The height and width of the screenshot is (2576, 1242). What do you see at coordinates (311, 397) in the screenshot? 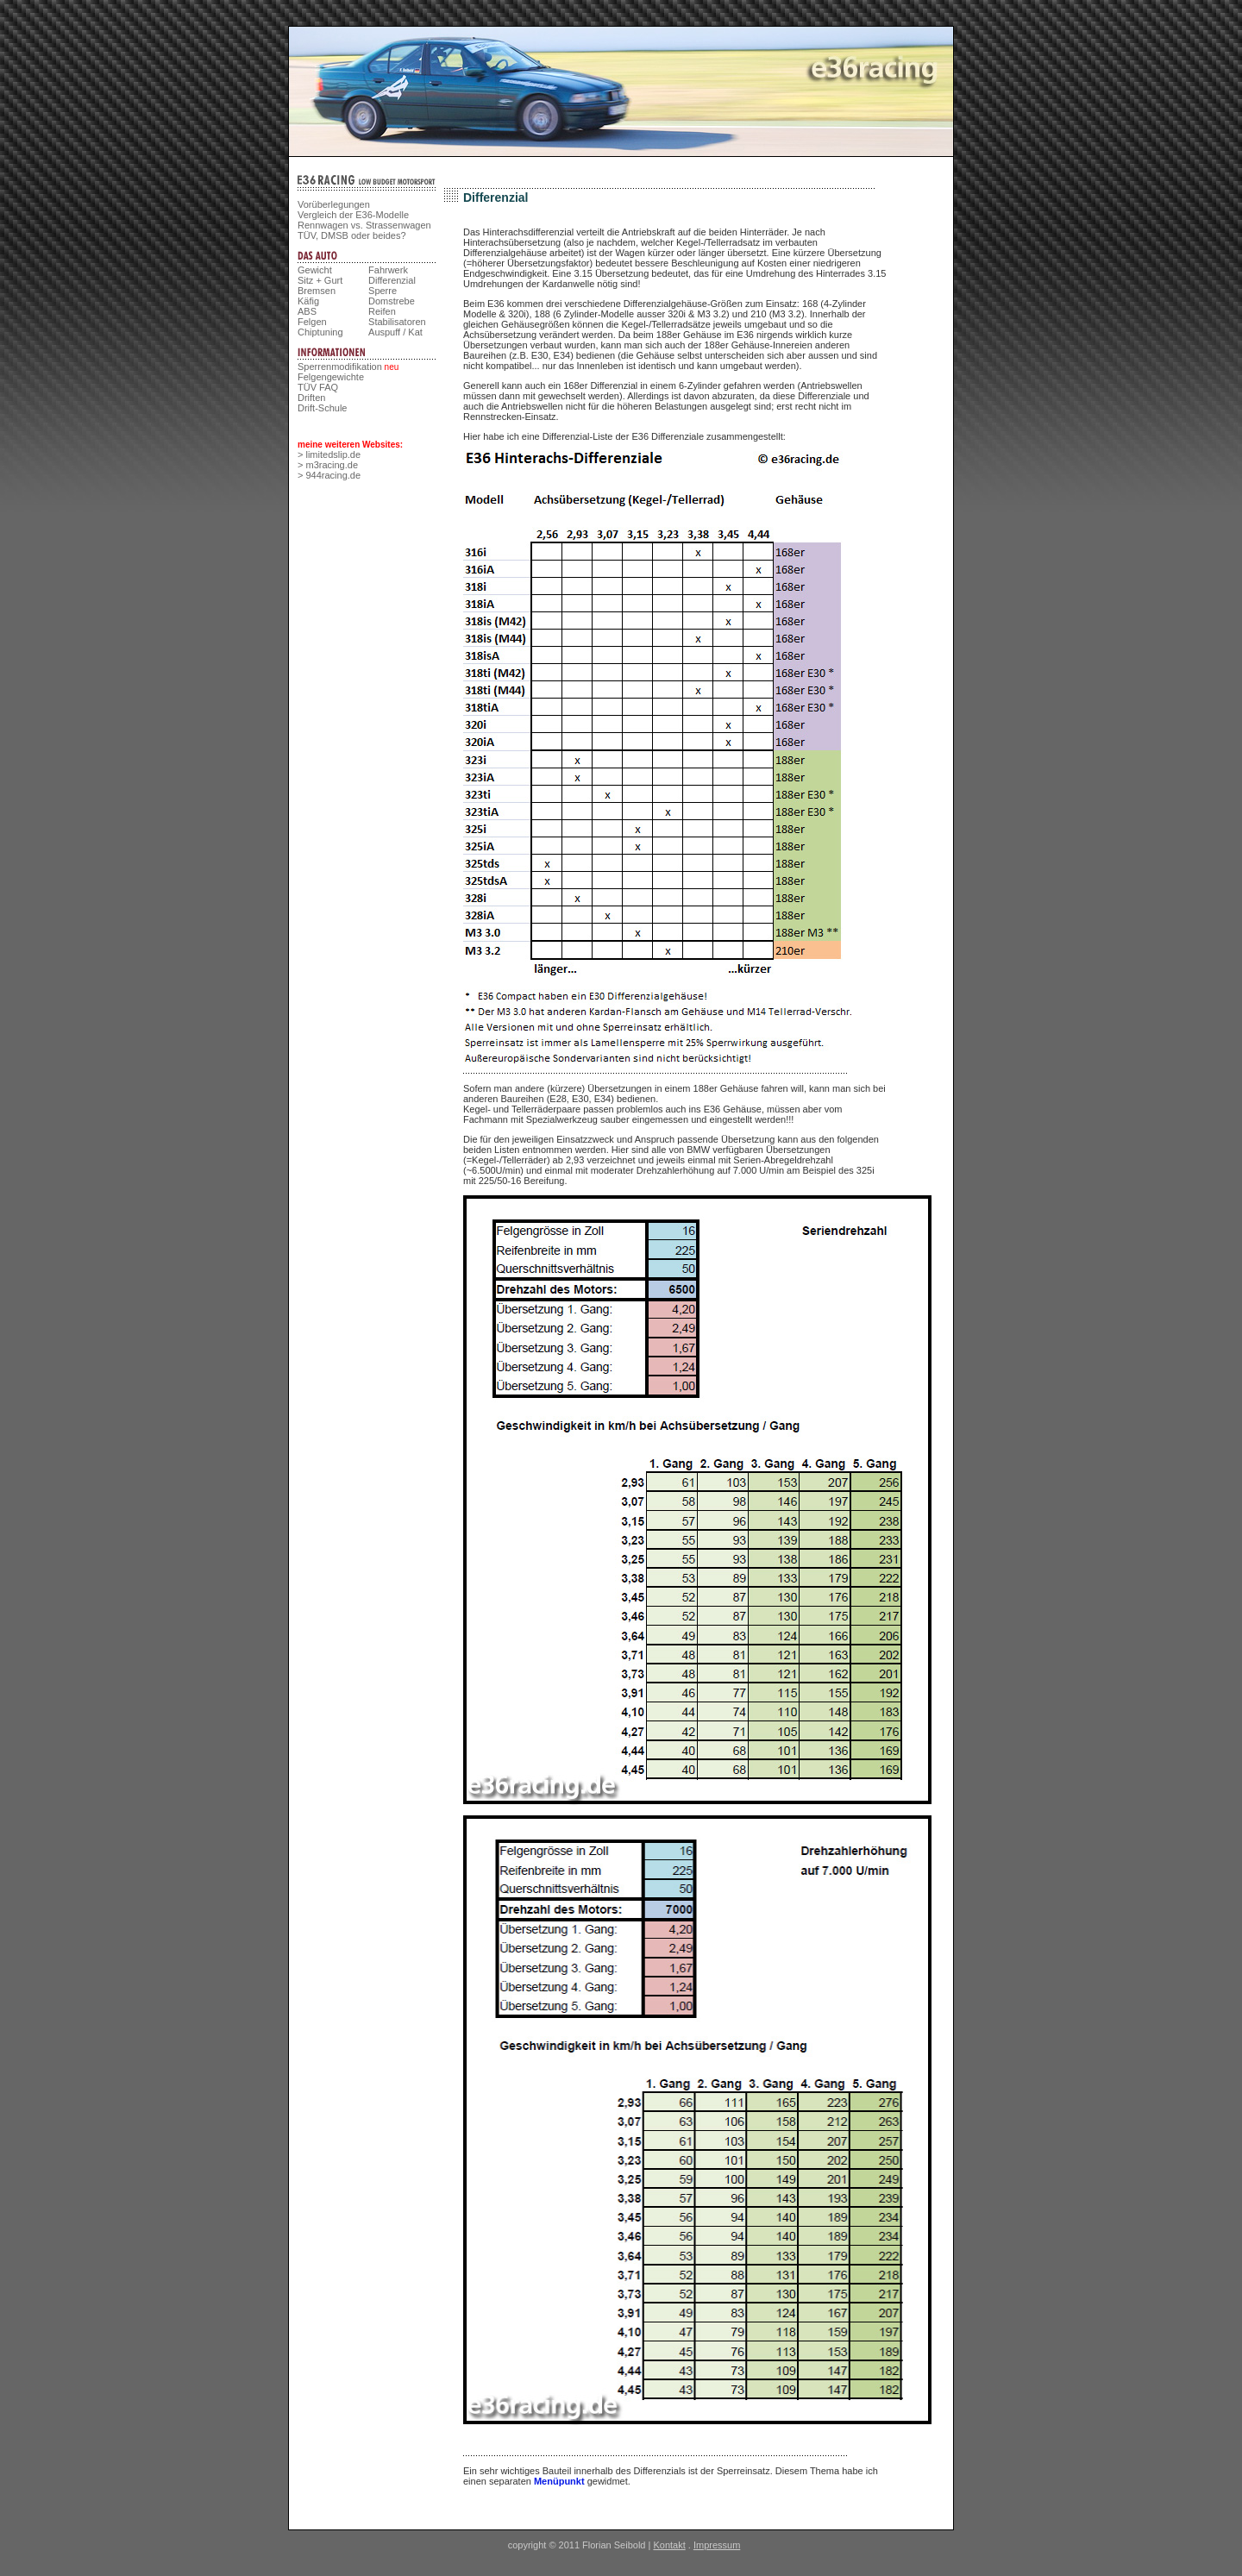
I see `Driften` at bounding box center [311, 397].